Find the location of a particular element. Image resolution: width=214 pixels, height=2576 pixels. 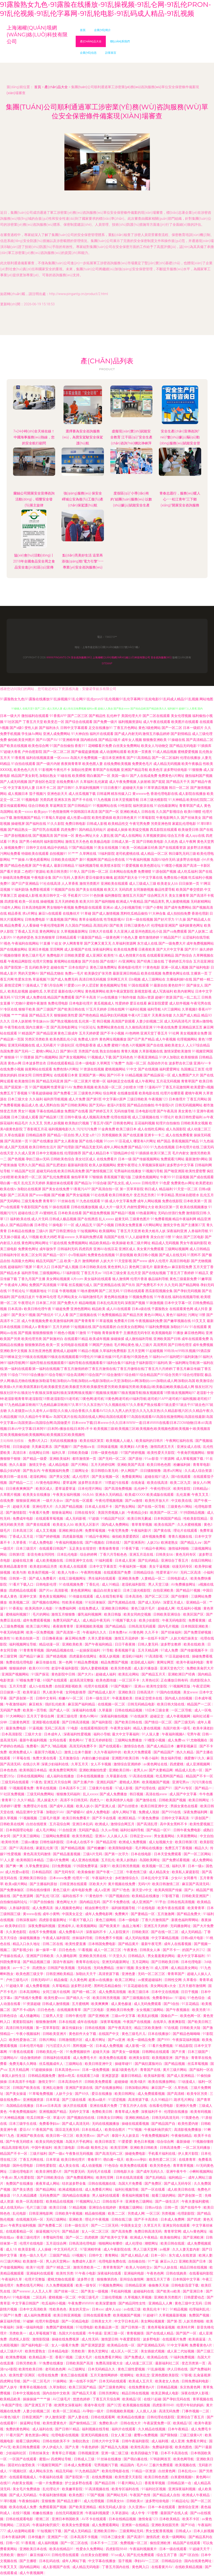

宗和网五月天 is located at coordinates (117, 979).